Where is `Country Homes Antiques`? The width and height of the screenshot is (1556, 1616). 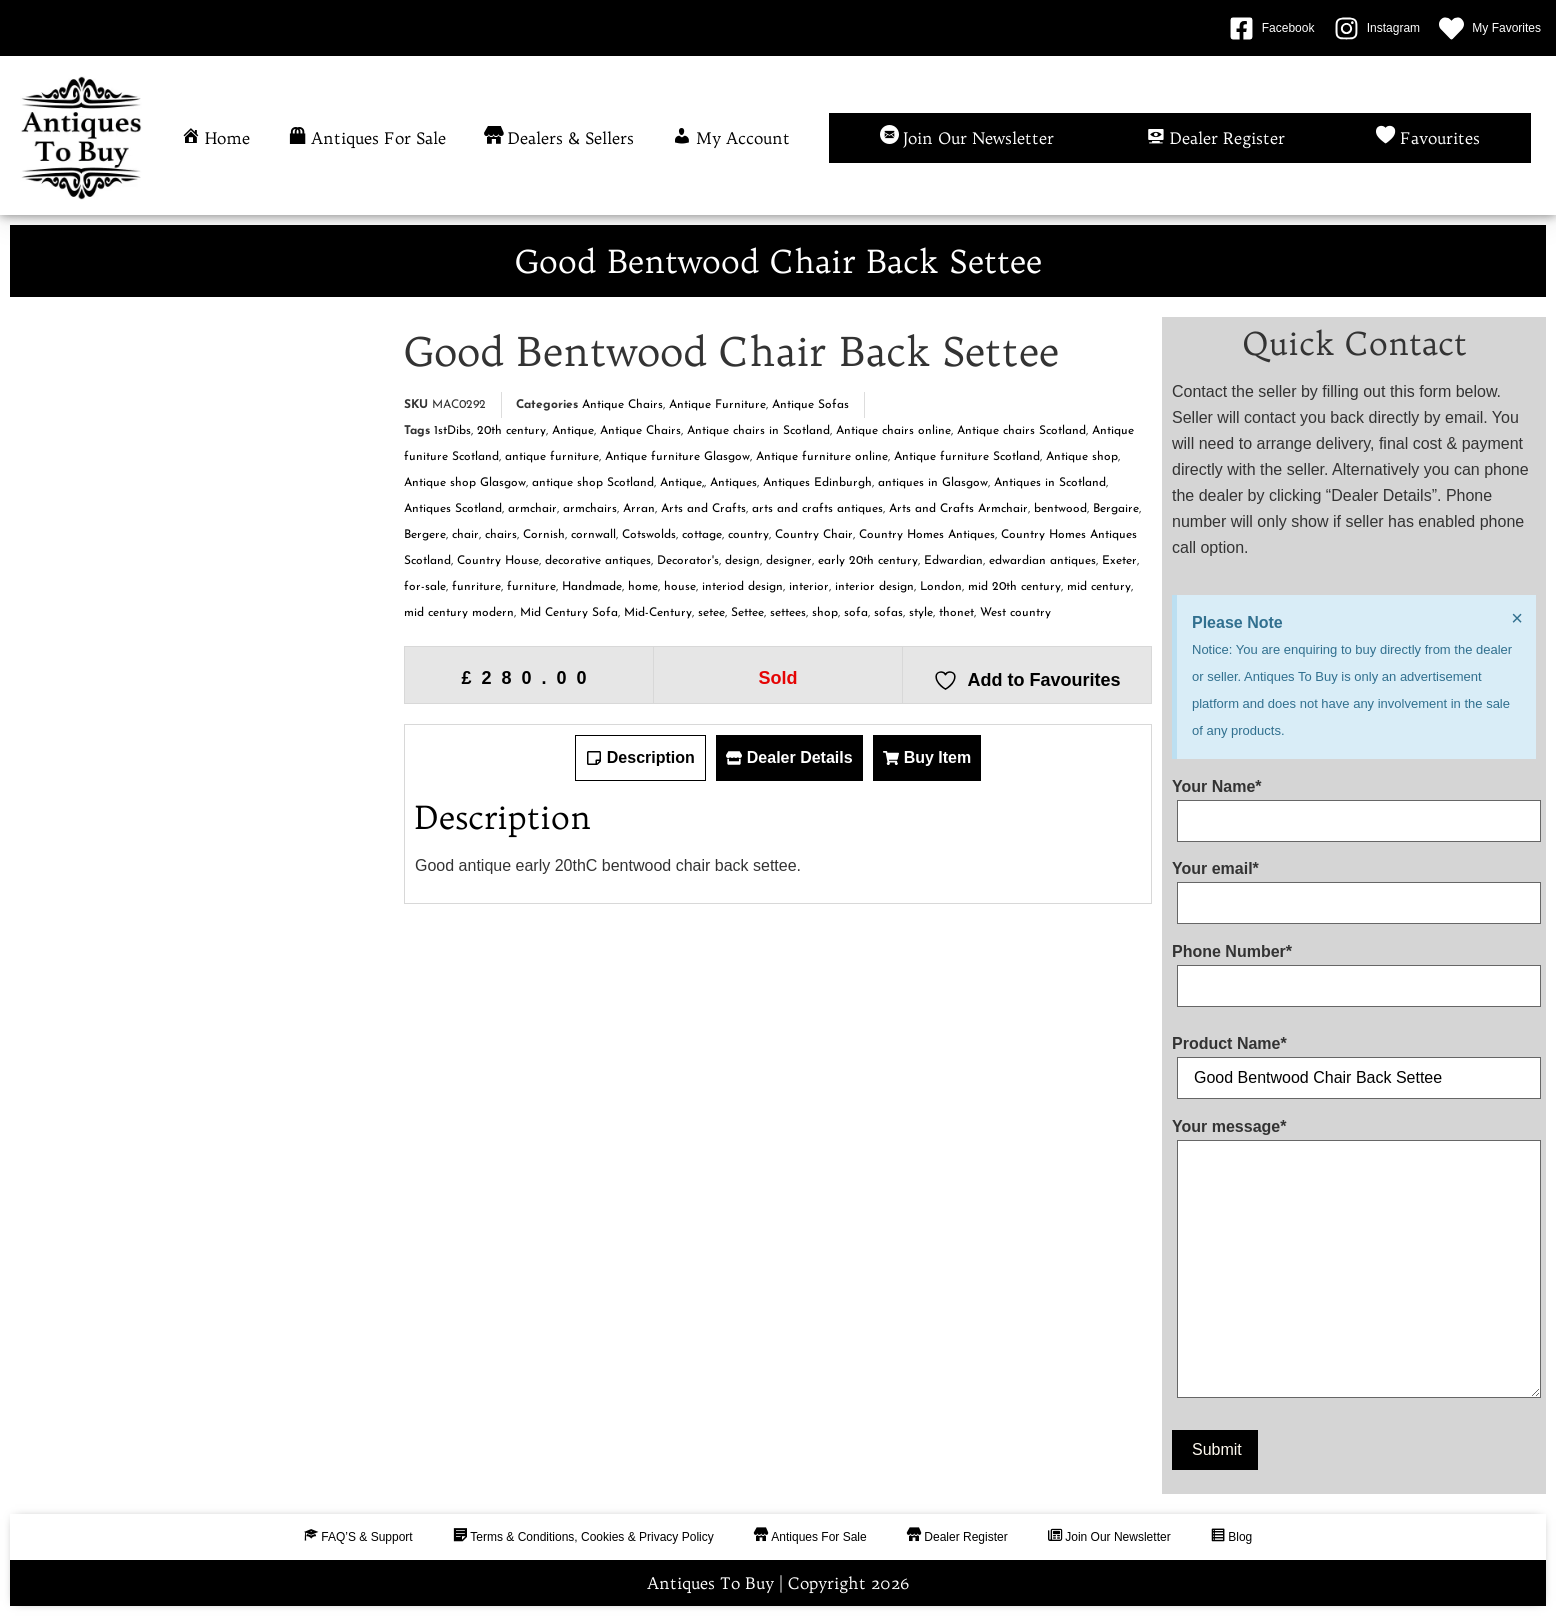
Country Homes Antiques is located at coordinates (927, 535).